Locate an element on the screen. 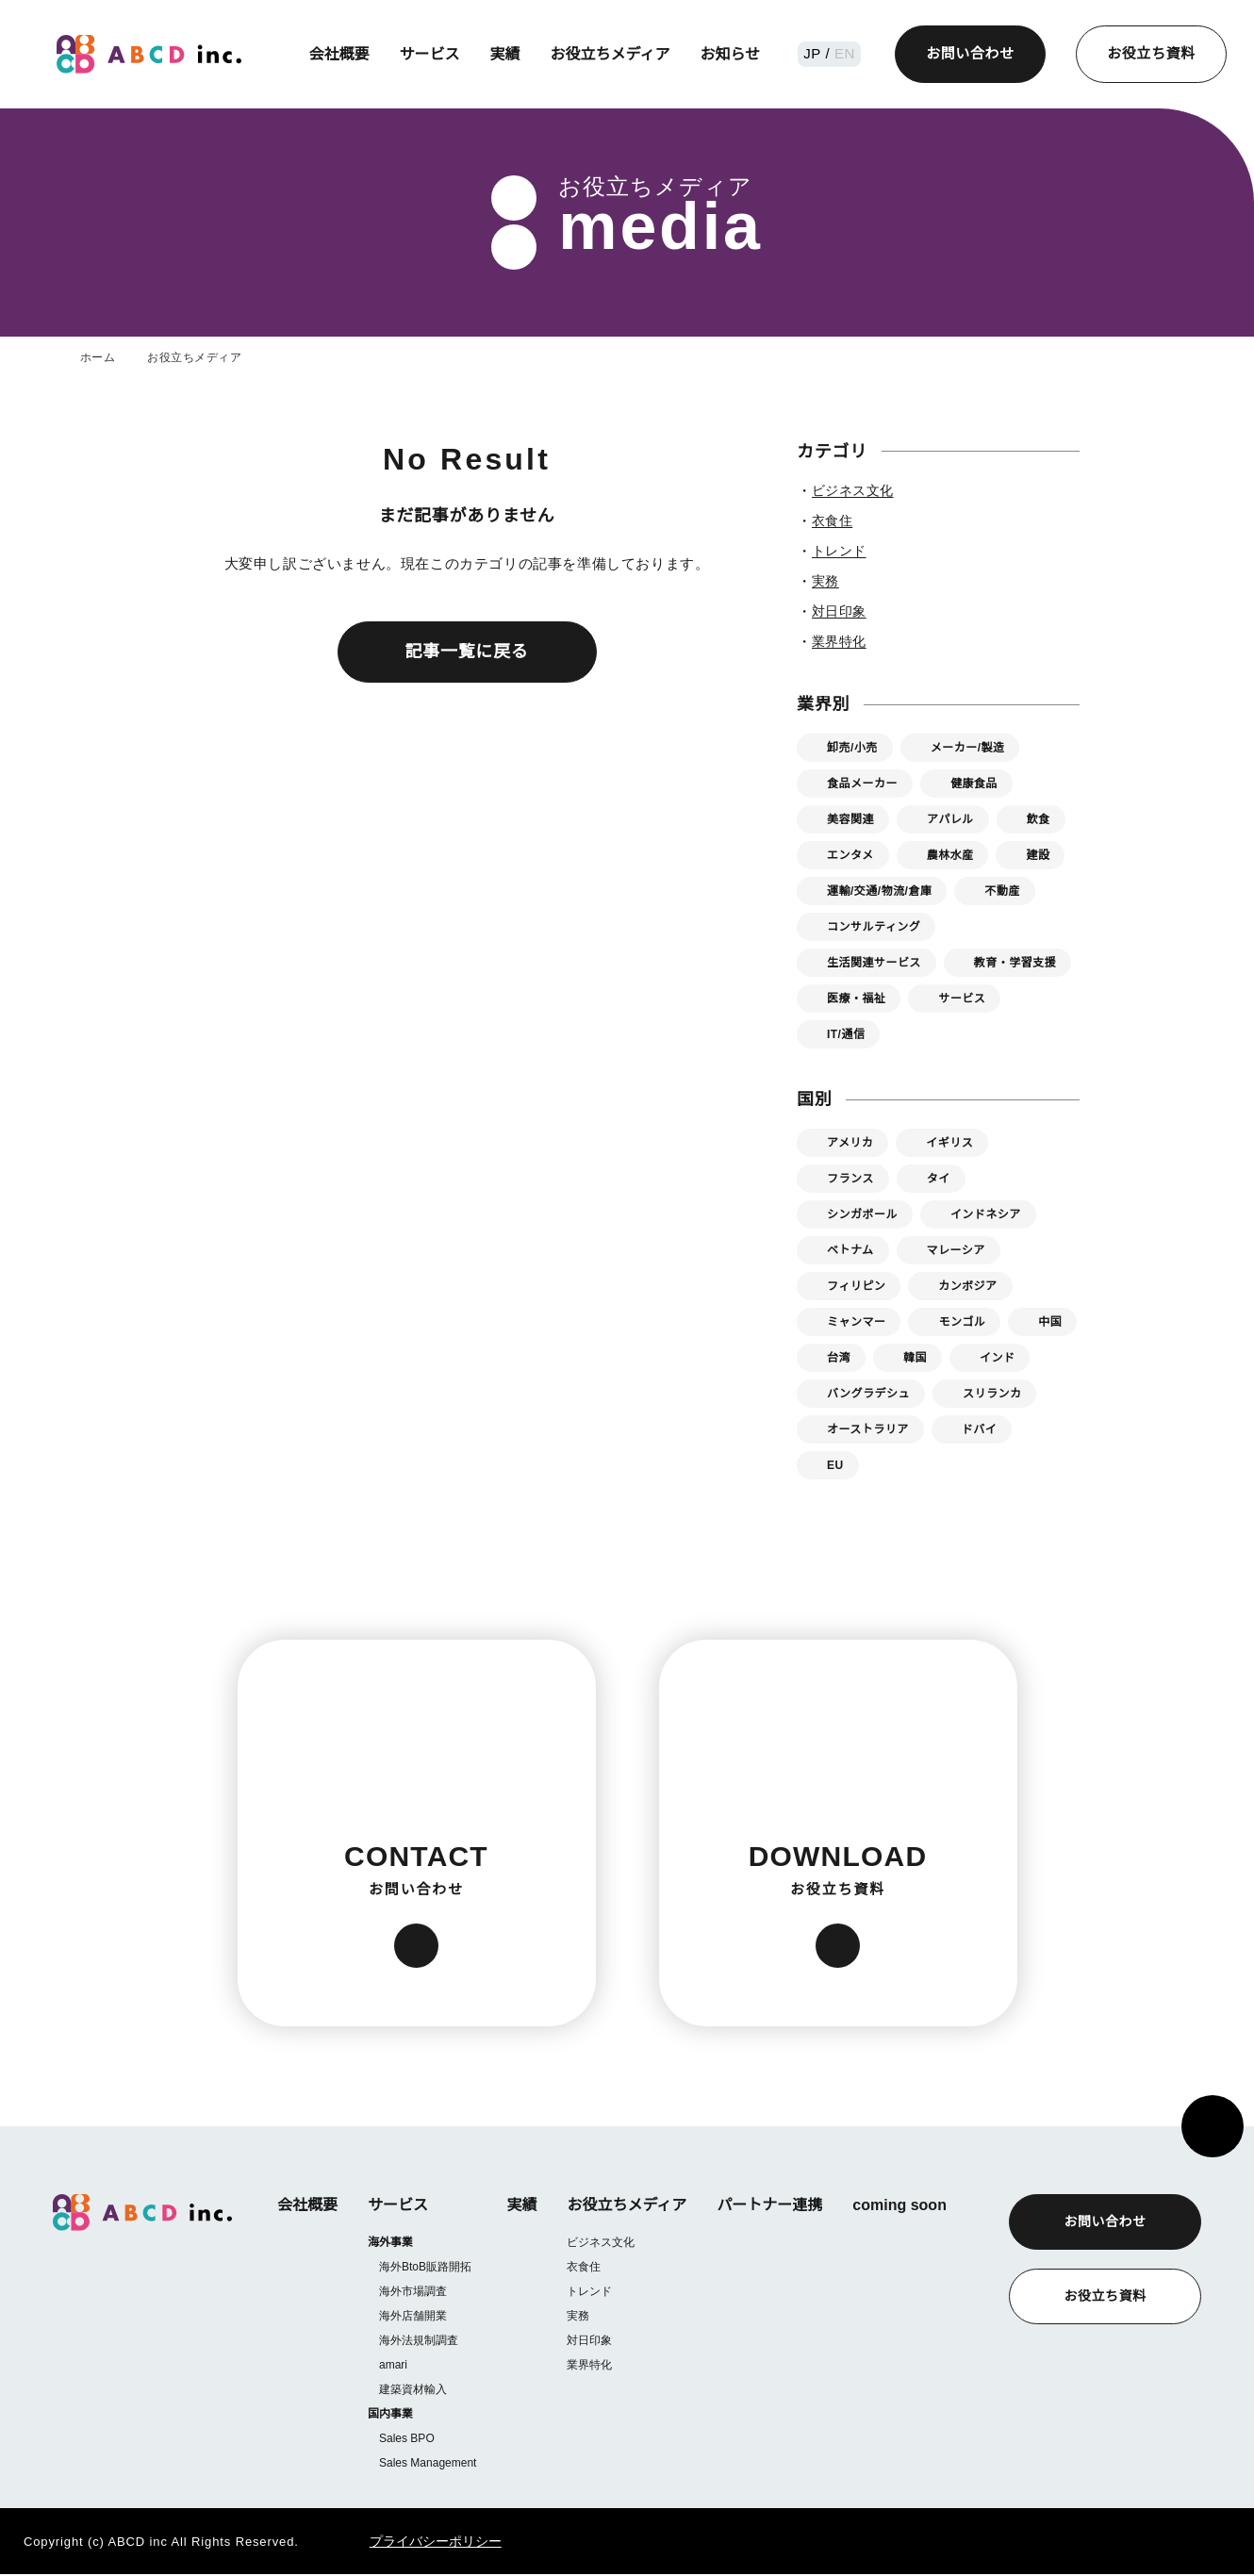 The image size is (1254, 2576). 不動産 is located at coordinates (1006, 891).